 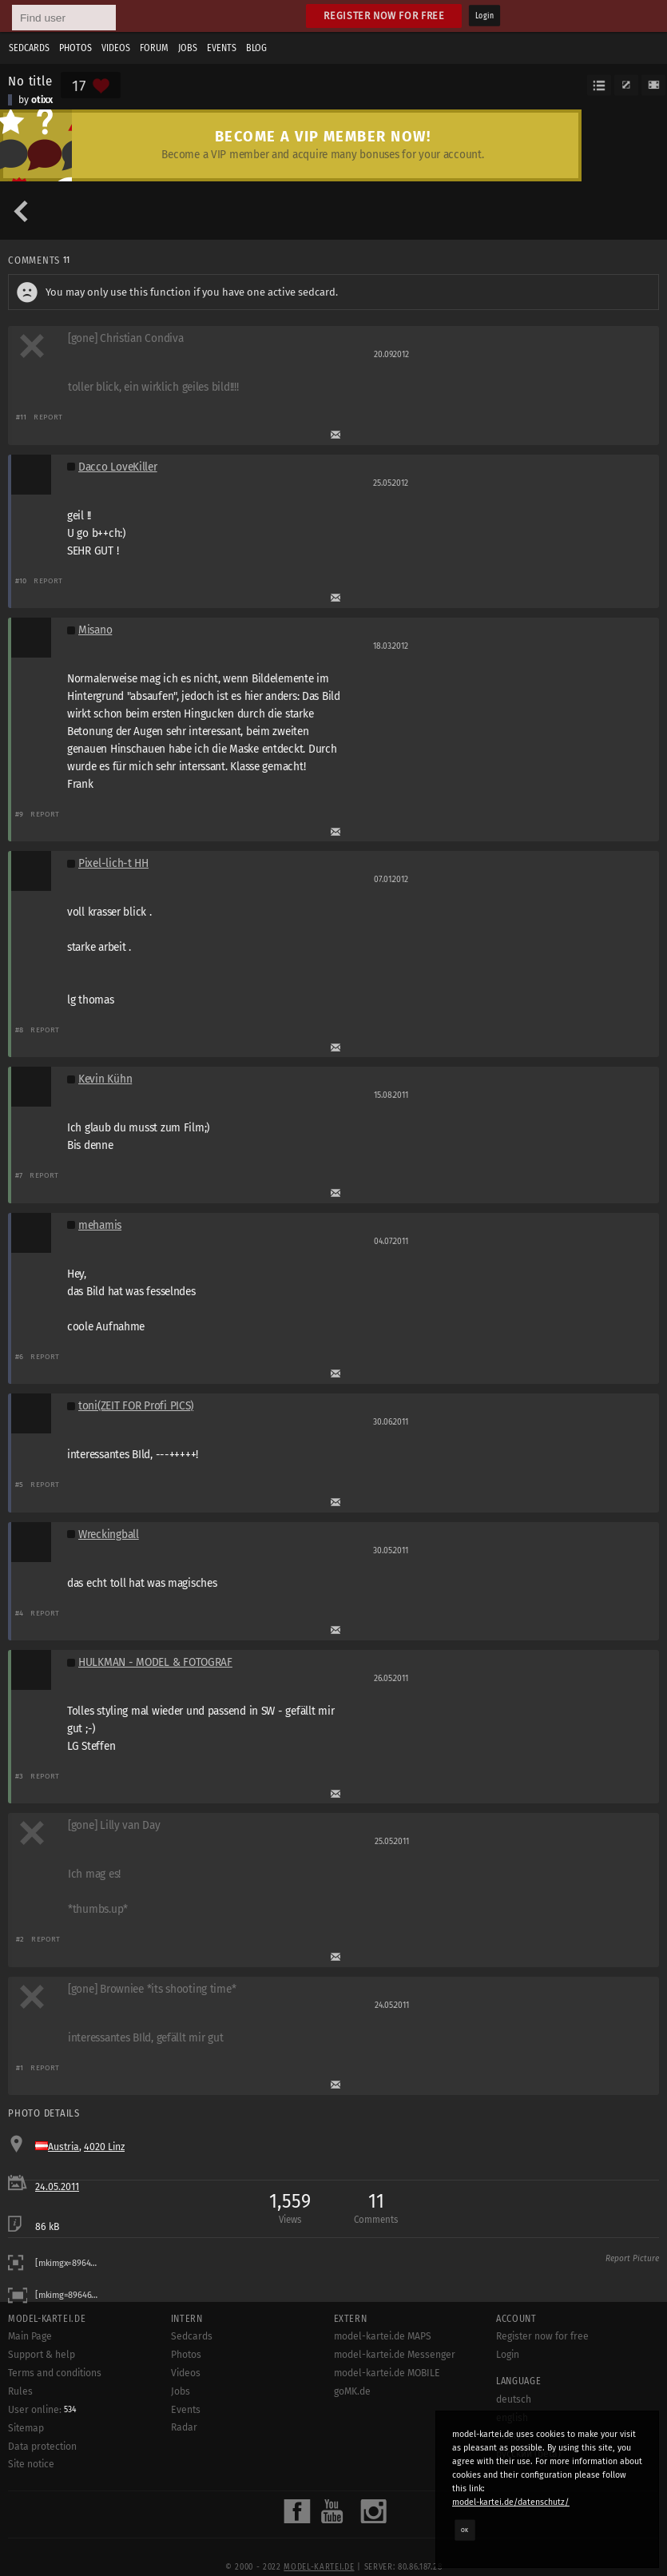 What do you see at coordinates (484, 16) in the screenshot?
I see `Login` at bounding box center [484, 16].